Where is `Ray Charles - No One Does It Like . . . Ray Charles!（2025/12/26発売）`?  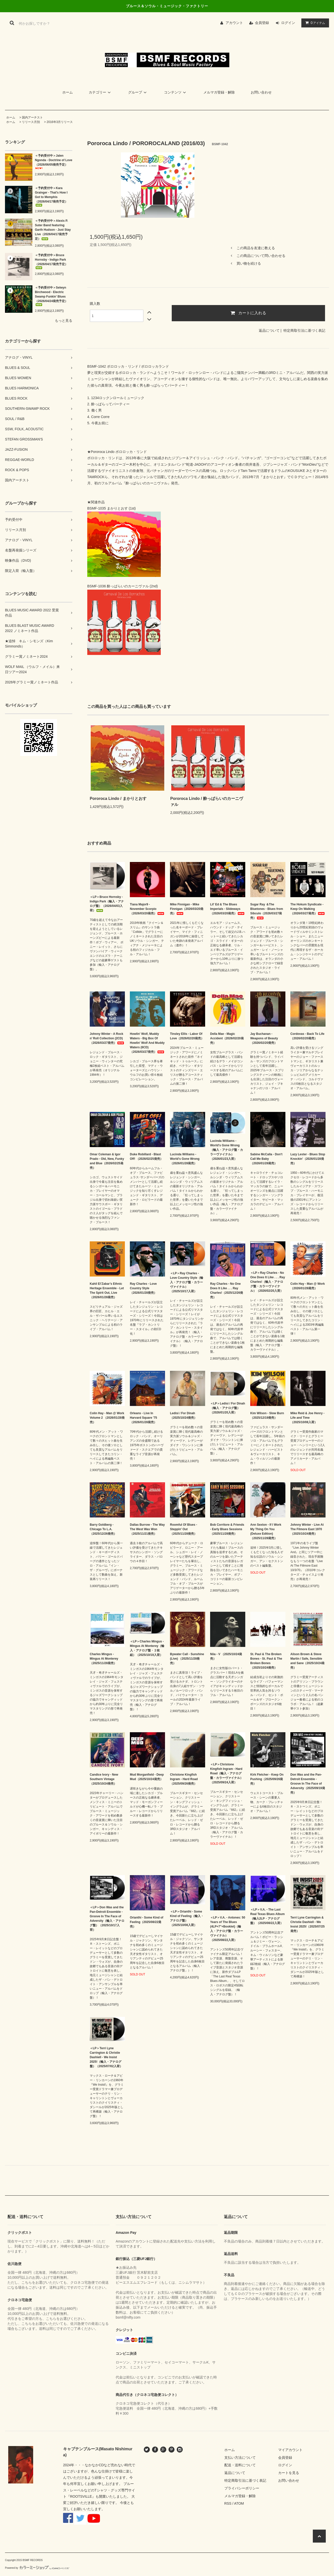
Ray Charles - No One Does It Like . . . Ray Charles!（2025/12/26発売） is located at coordinates (226, 1290).